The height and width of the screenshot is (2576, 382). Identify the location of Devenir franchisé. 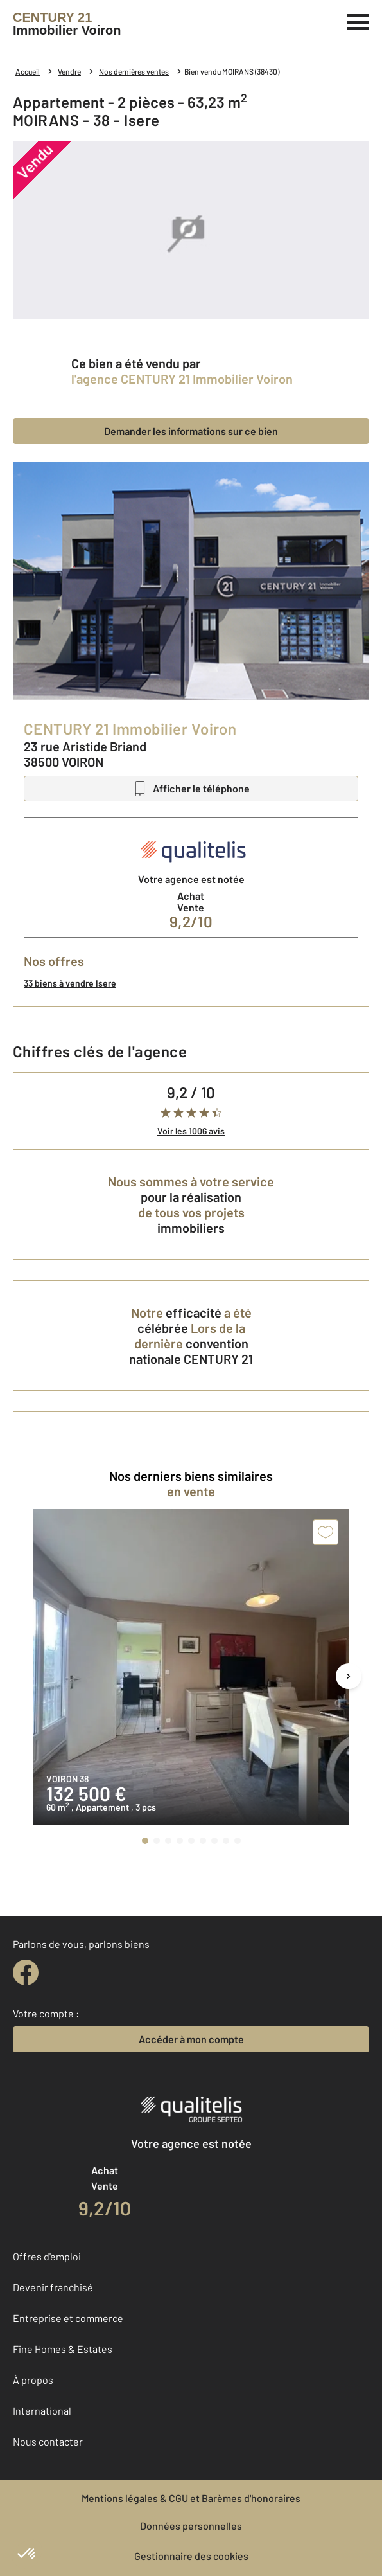
(53, 2287).